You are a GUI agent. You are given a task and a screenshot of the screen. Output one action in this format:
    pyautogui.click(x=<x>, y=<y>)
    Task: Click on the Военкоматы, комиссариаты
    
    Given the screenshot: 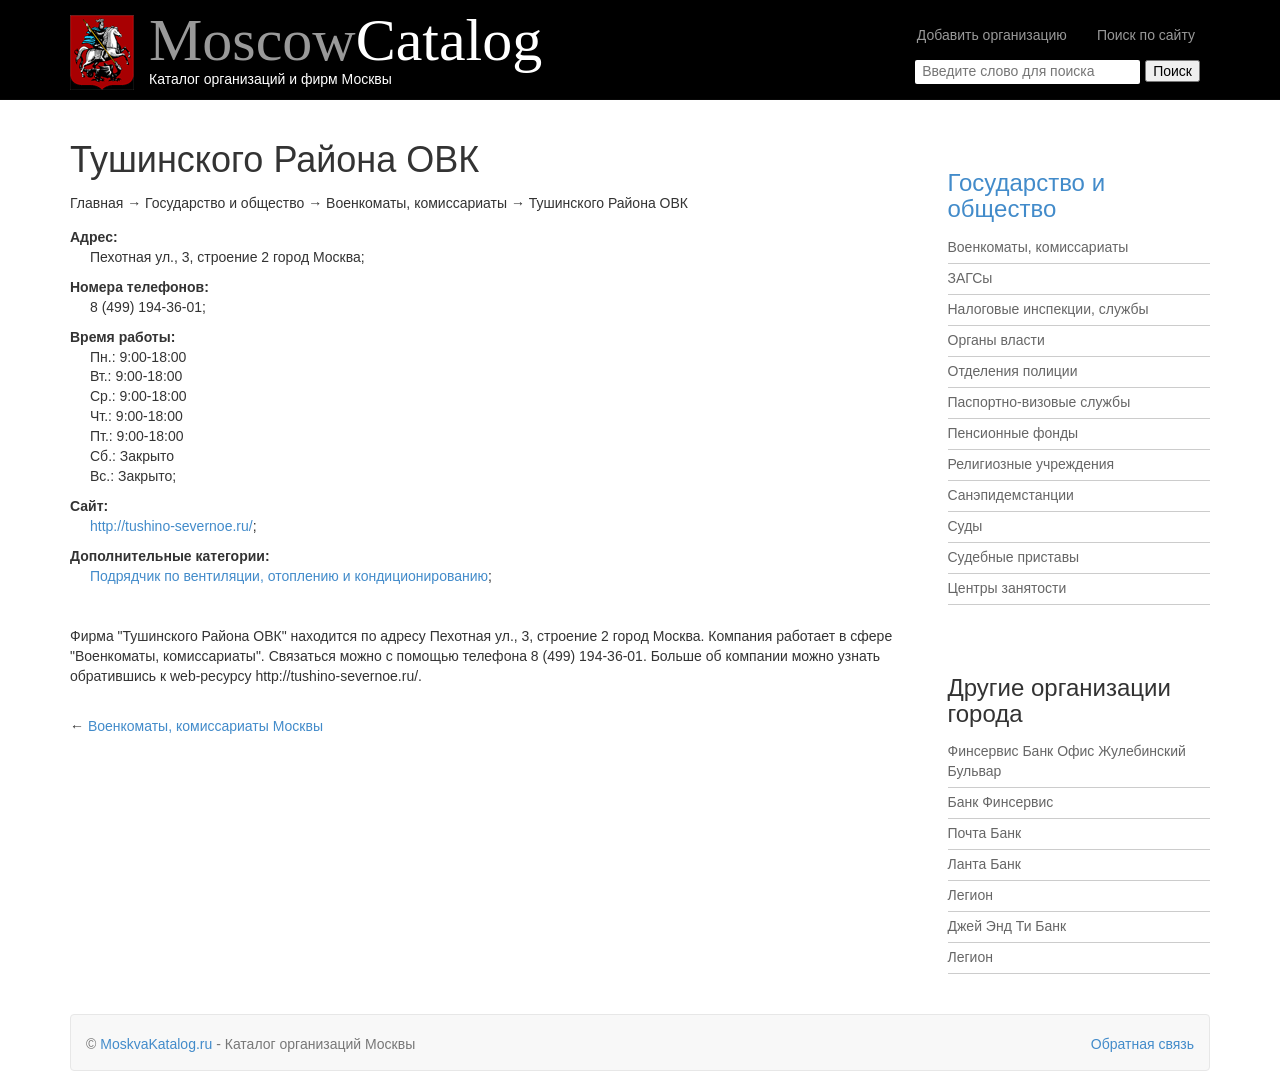 What is the action you would take?
    pyautogui.click(x=1038, y=247)
    